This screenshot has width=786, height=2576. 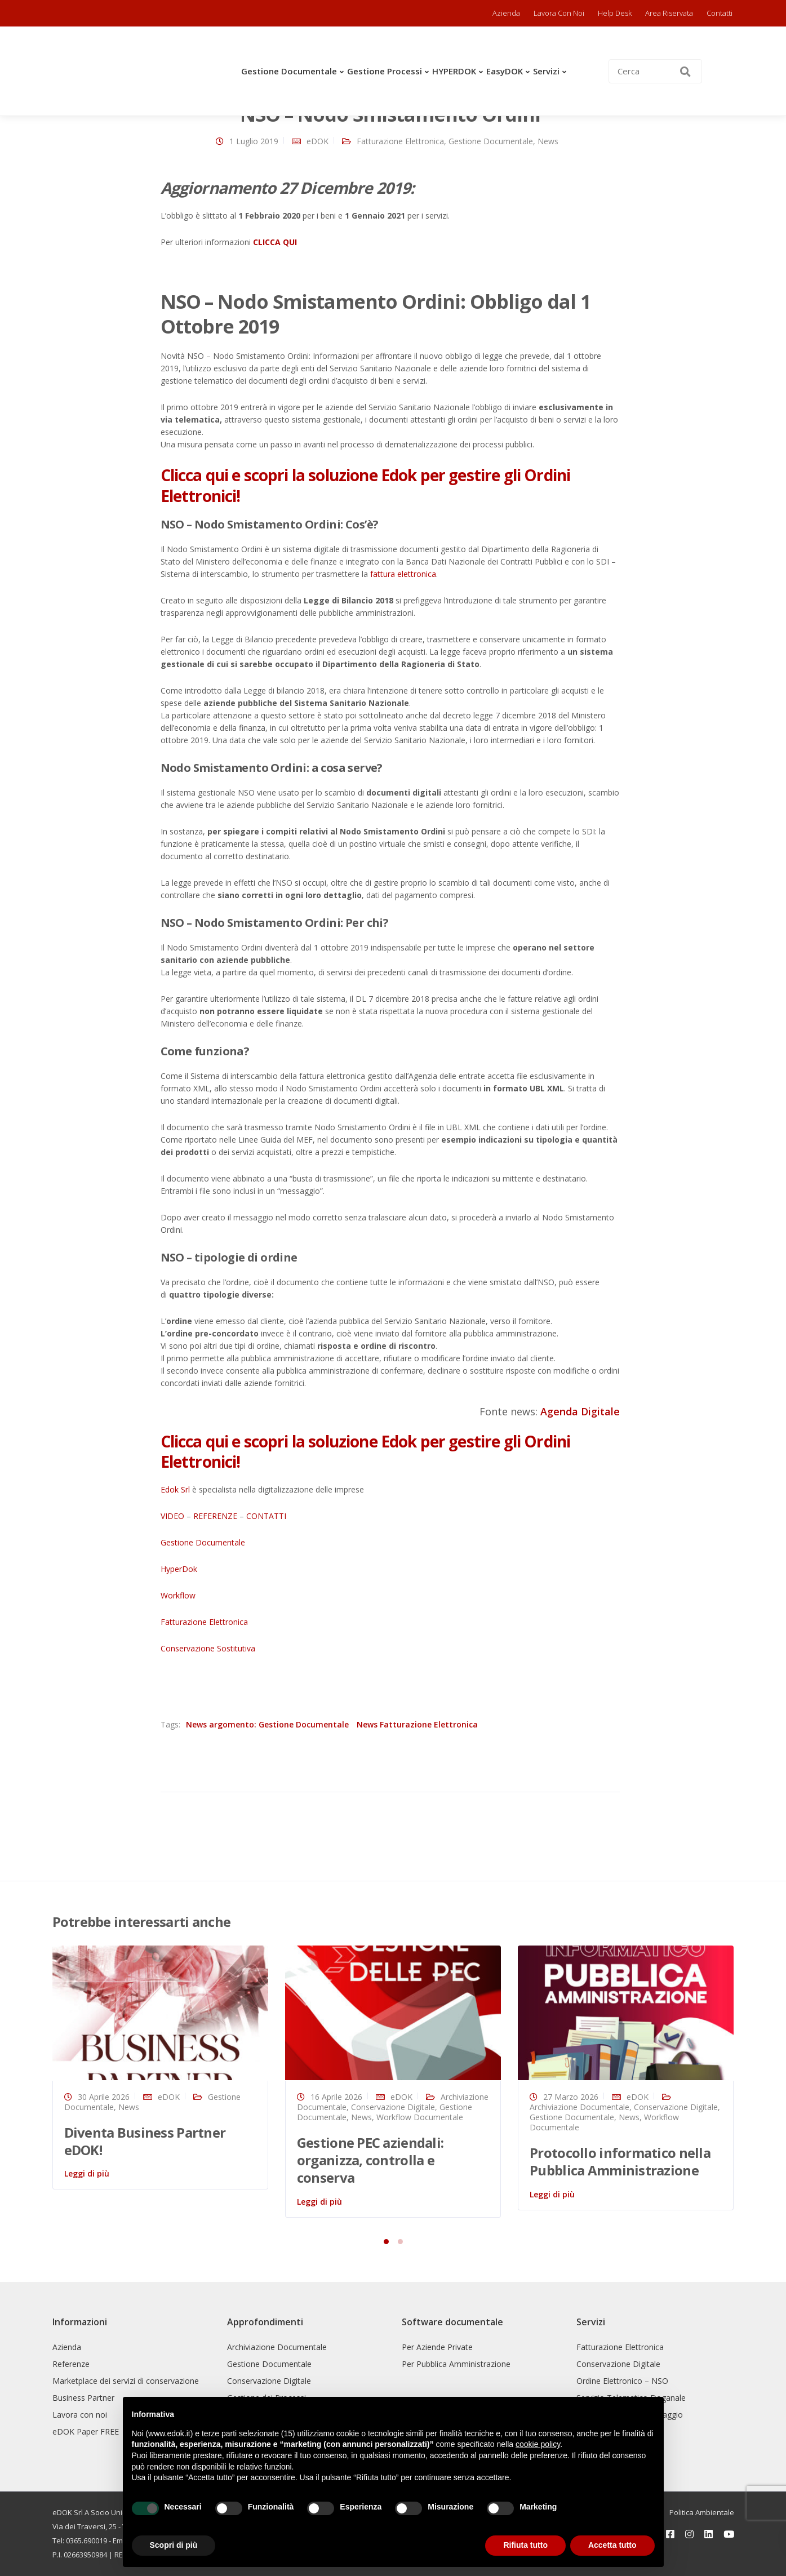 I want to click on News Fatturazione Elettronica, so click(x=417, y=1724).